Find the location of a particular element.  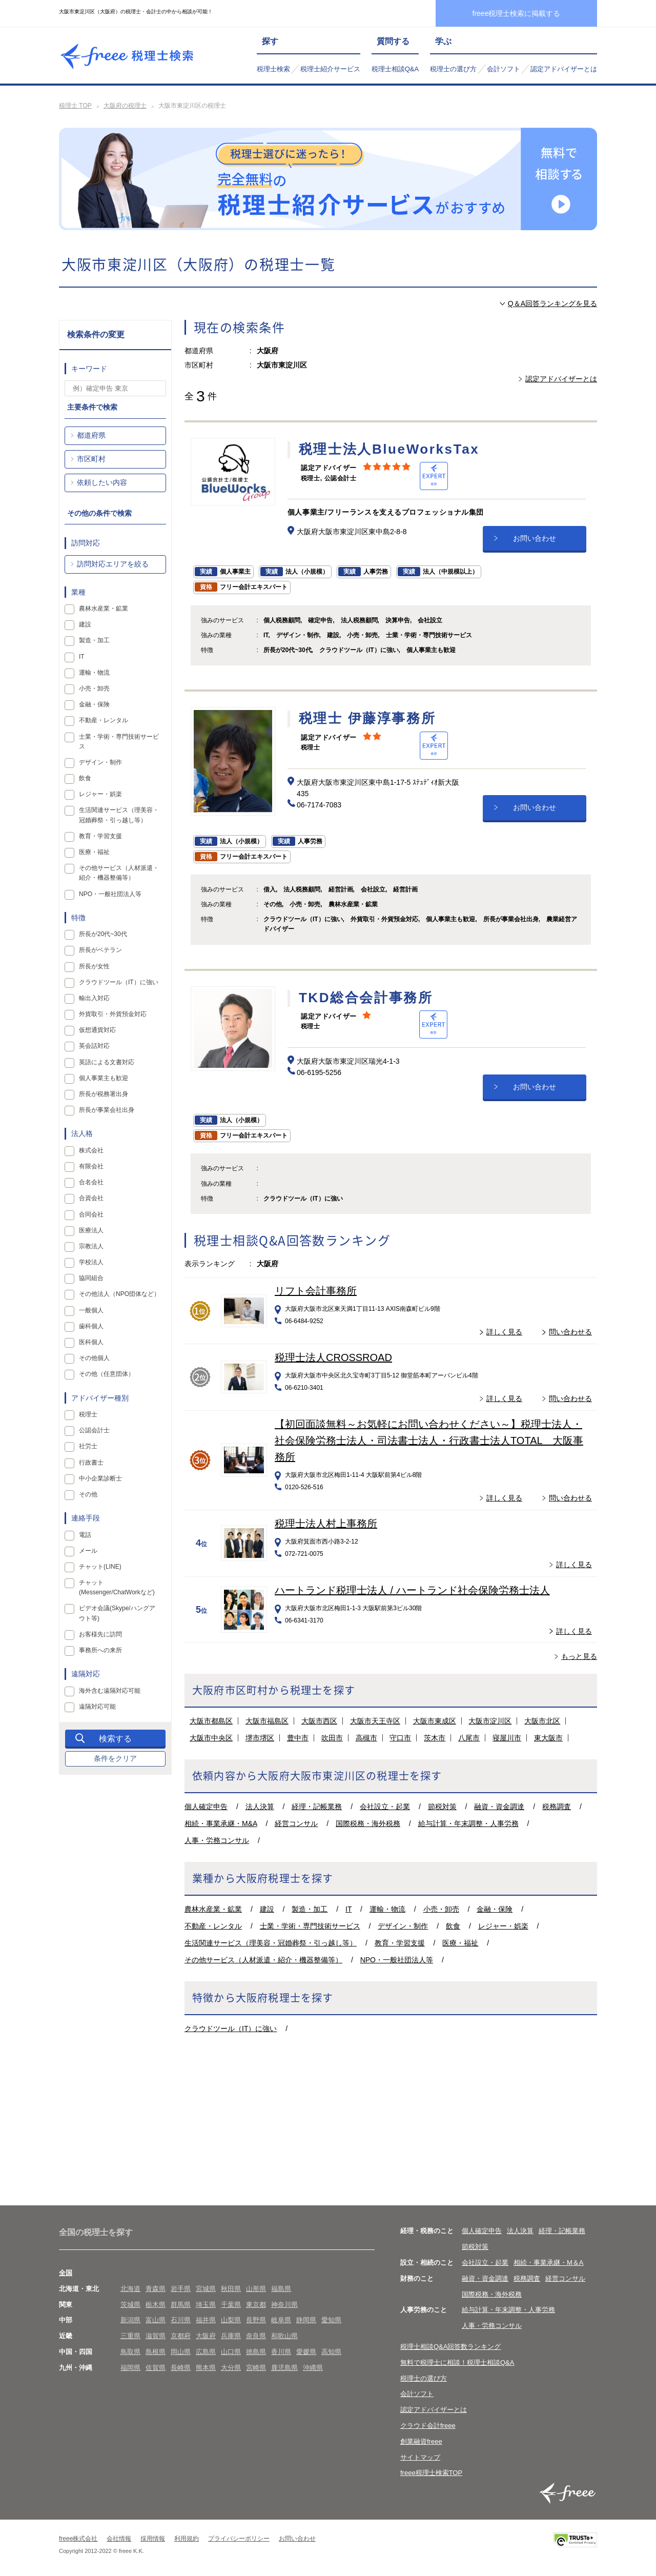

奈良県 is located at coordinates (256, 2336).